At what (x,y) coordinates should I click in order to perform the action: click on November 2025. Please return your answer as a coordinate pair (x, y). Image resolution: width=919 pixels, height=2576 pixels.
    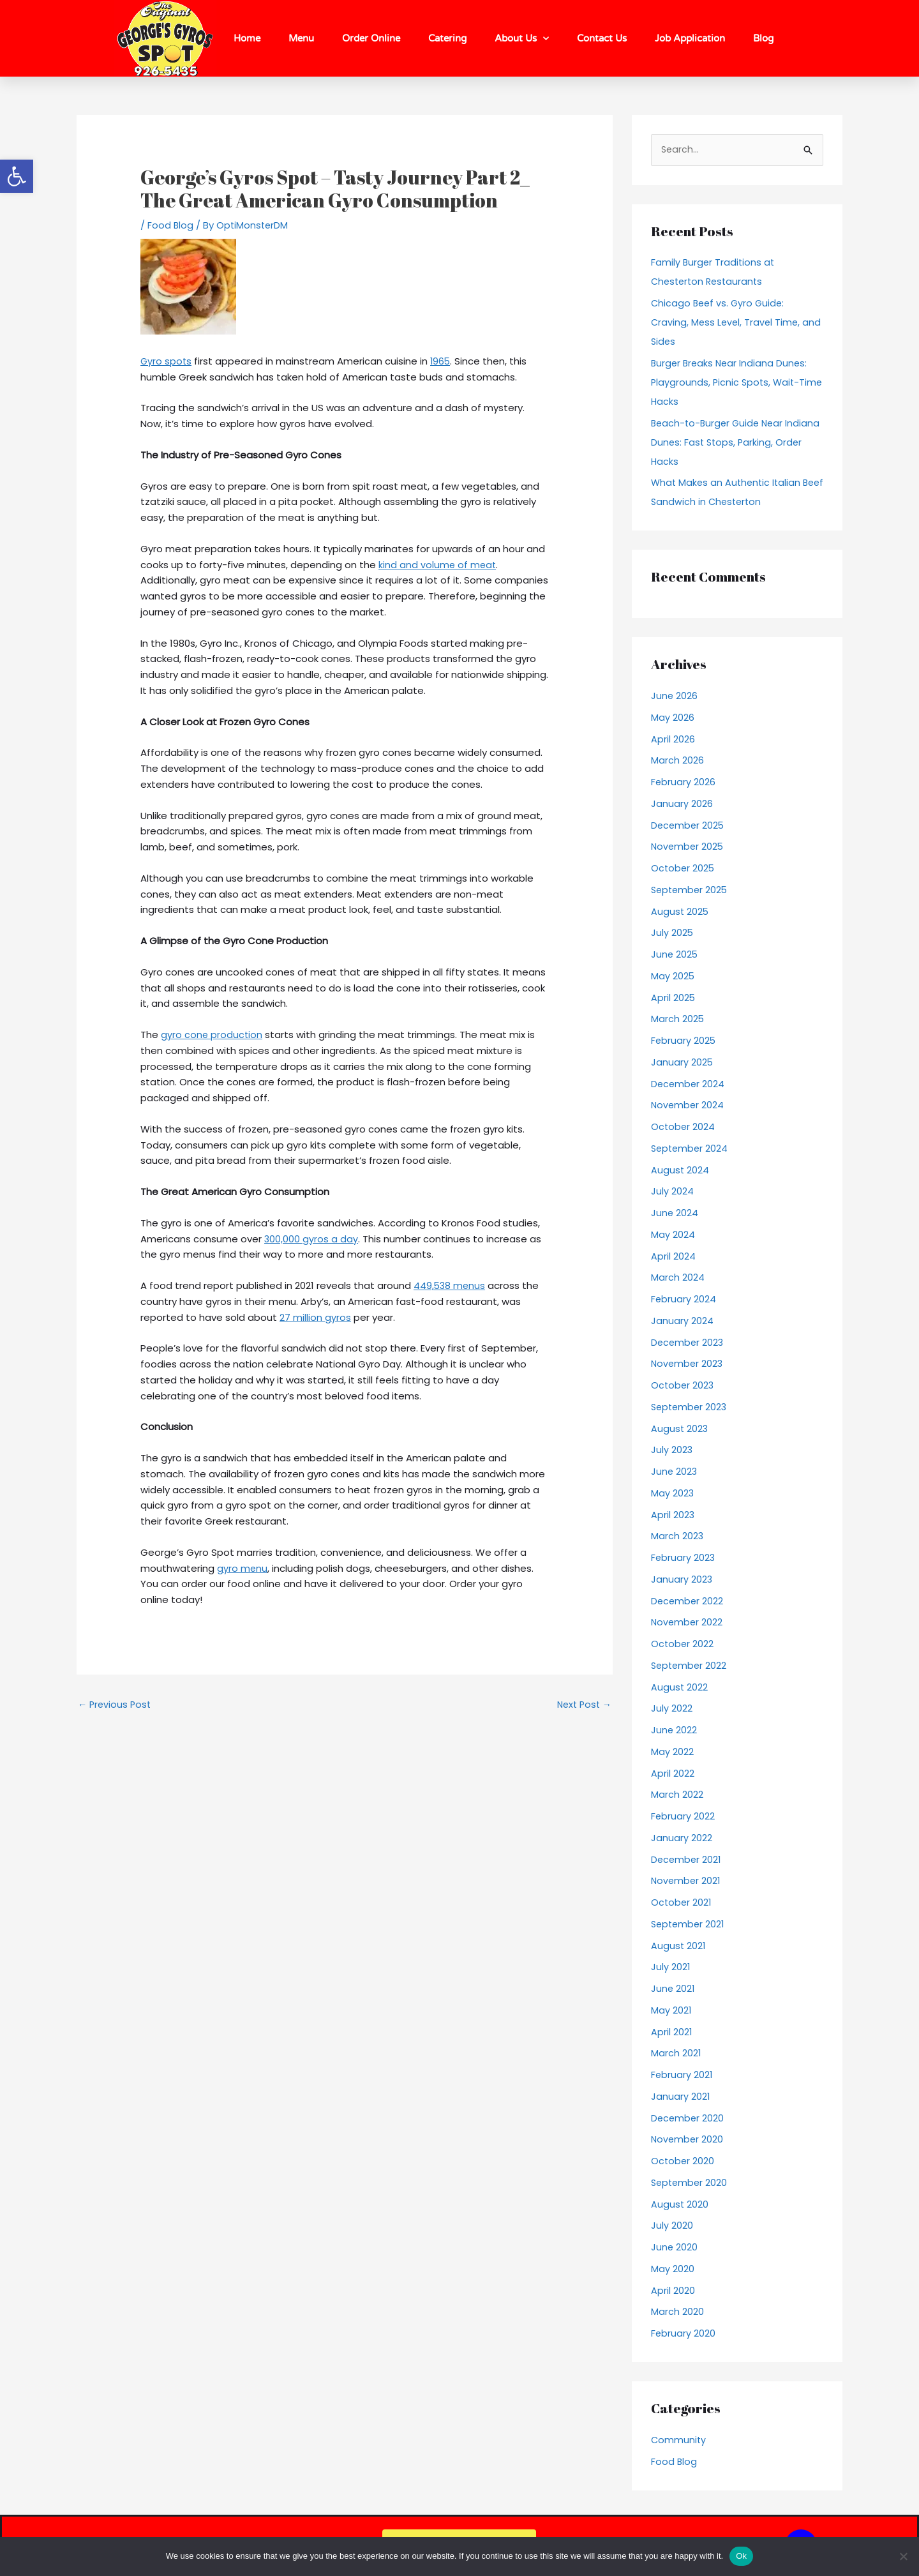
    Looking at the image, I should click on (688, 847).